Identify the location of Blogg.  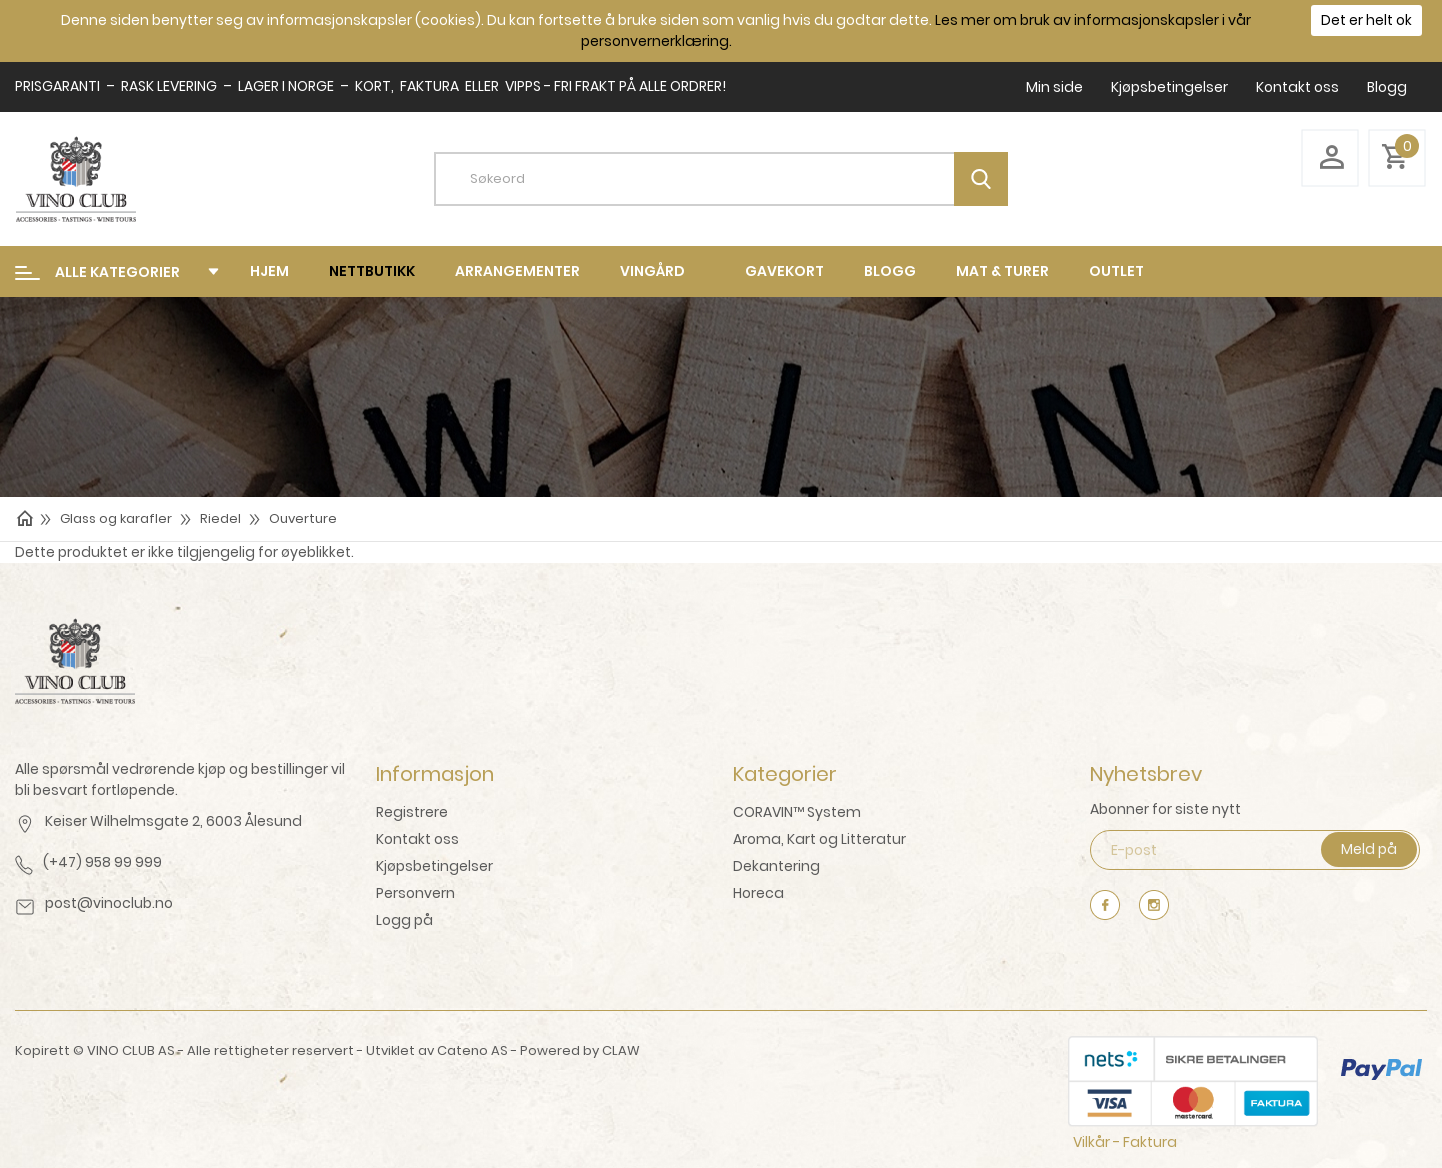
(1387, 87).